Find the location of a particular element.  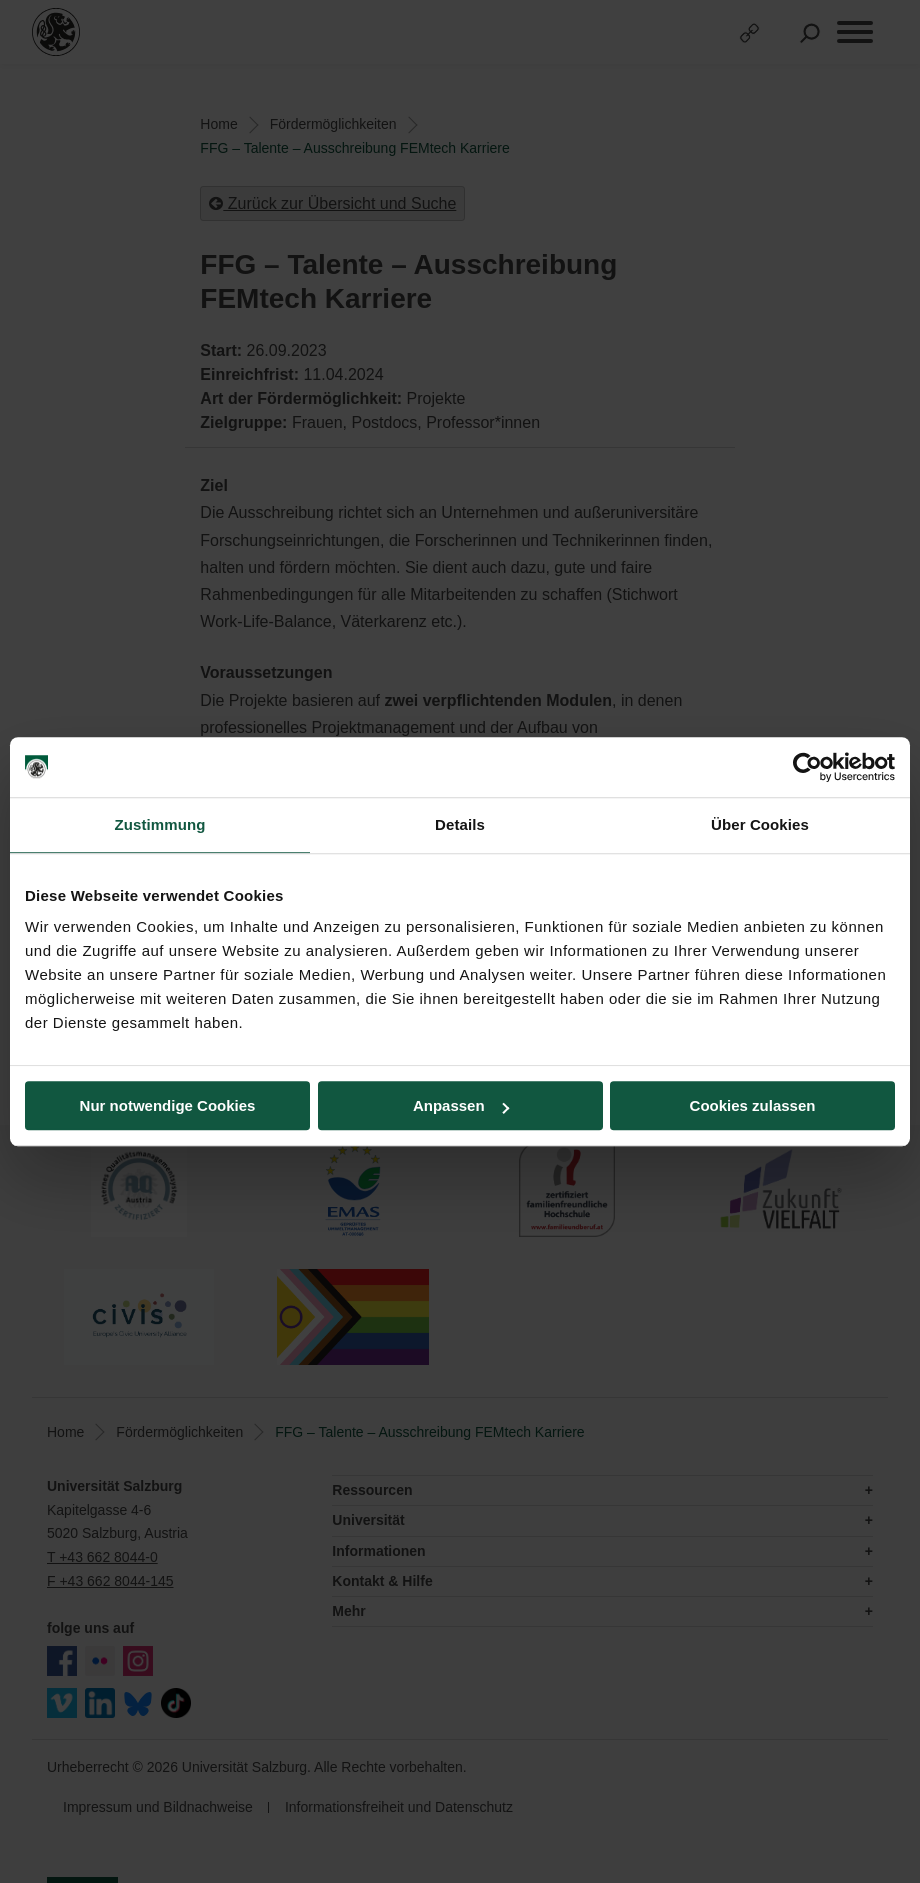

Nur notwendige Cookies is located at coordinates (168, 1105).